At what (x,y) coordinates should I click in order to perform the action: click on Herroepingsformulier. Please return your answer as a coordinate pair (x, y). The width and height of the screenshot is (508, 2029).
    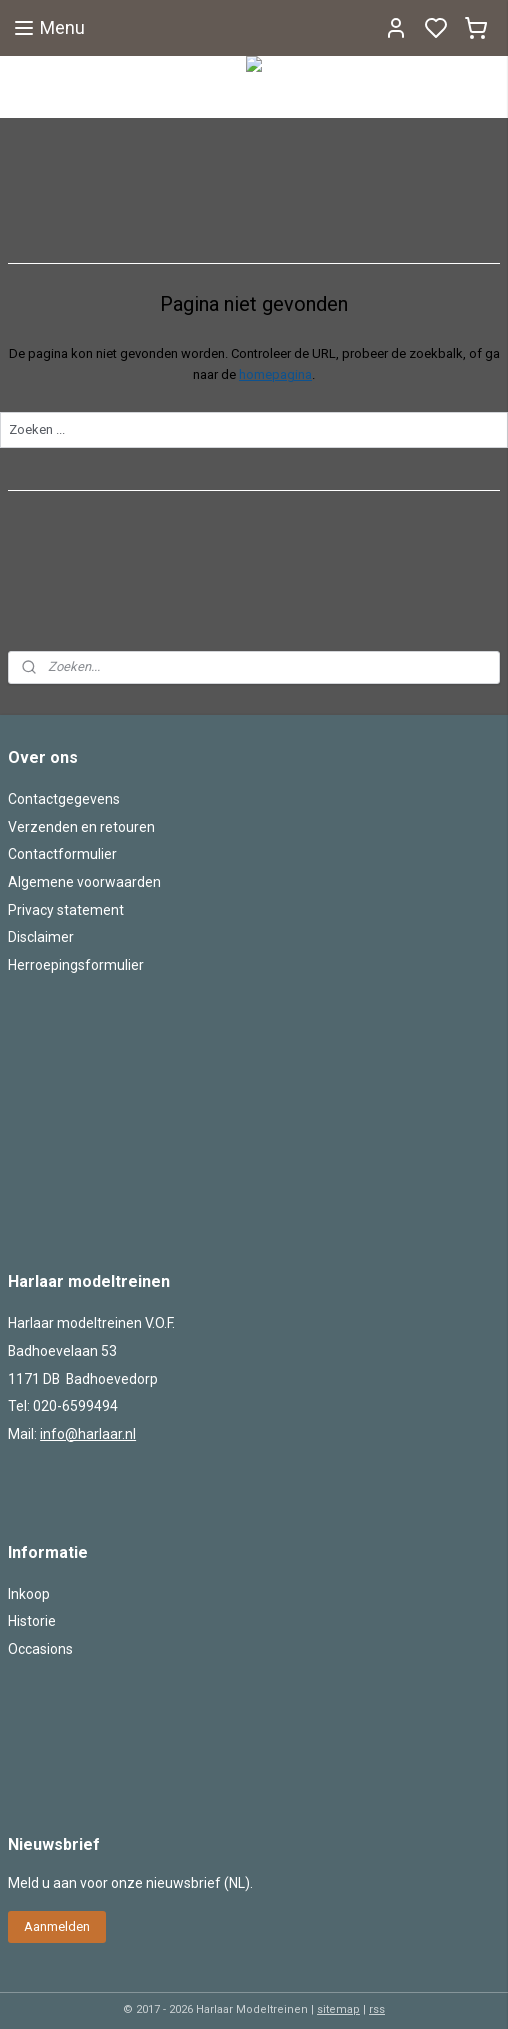
    Looking at the image, I should click on (76, 965).